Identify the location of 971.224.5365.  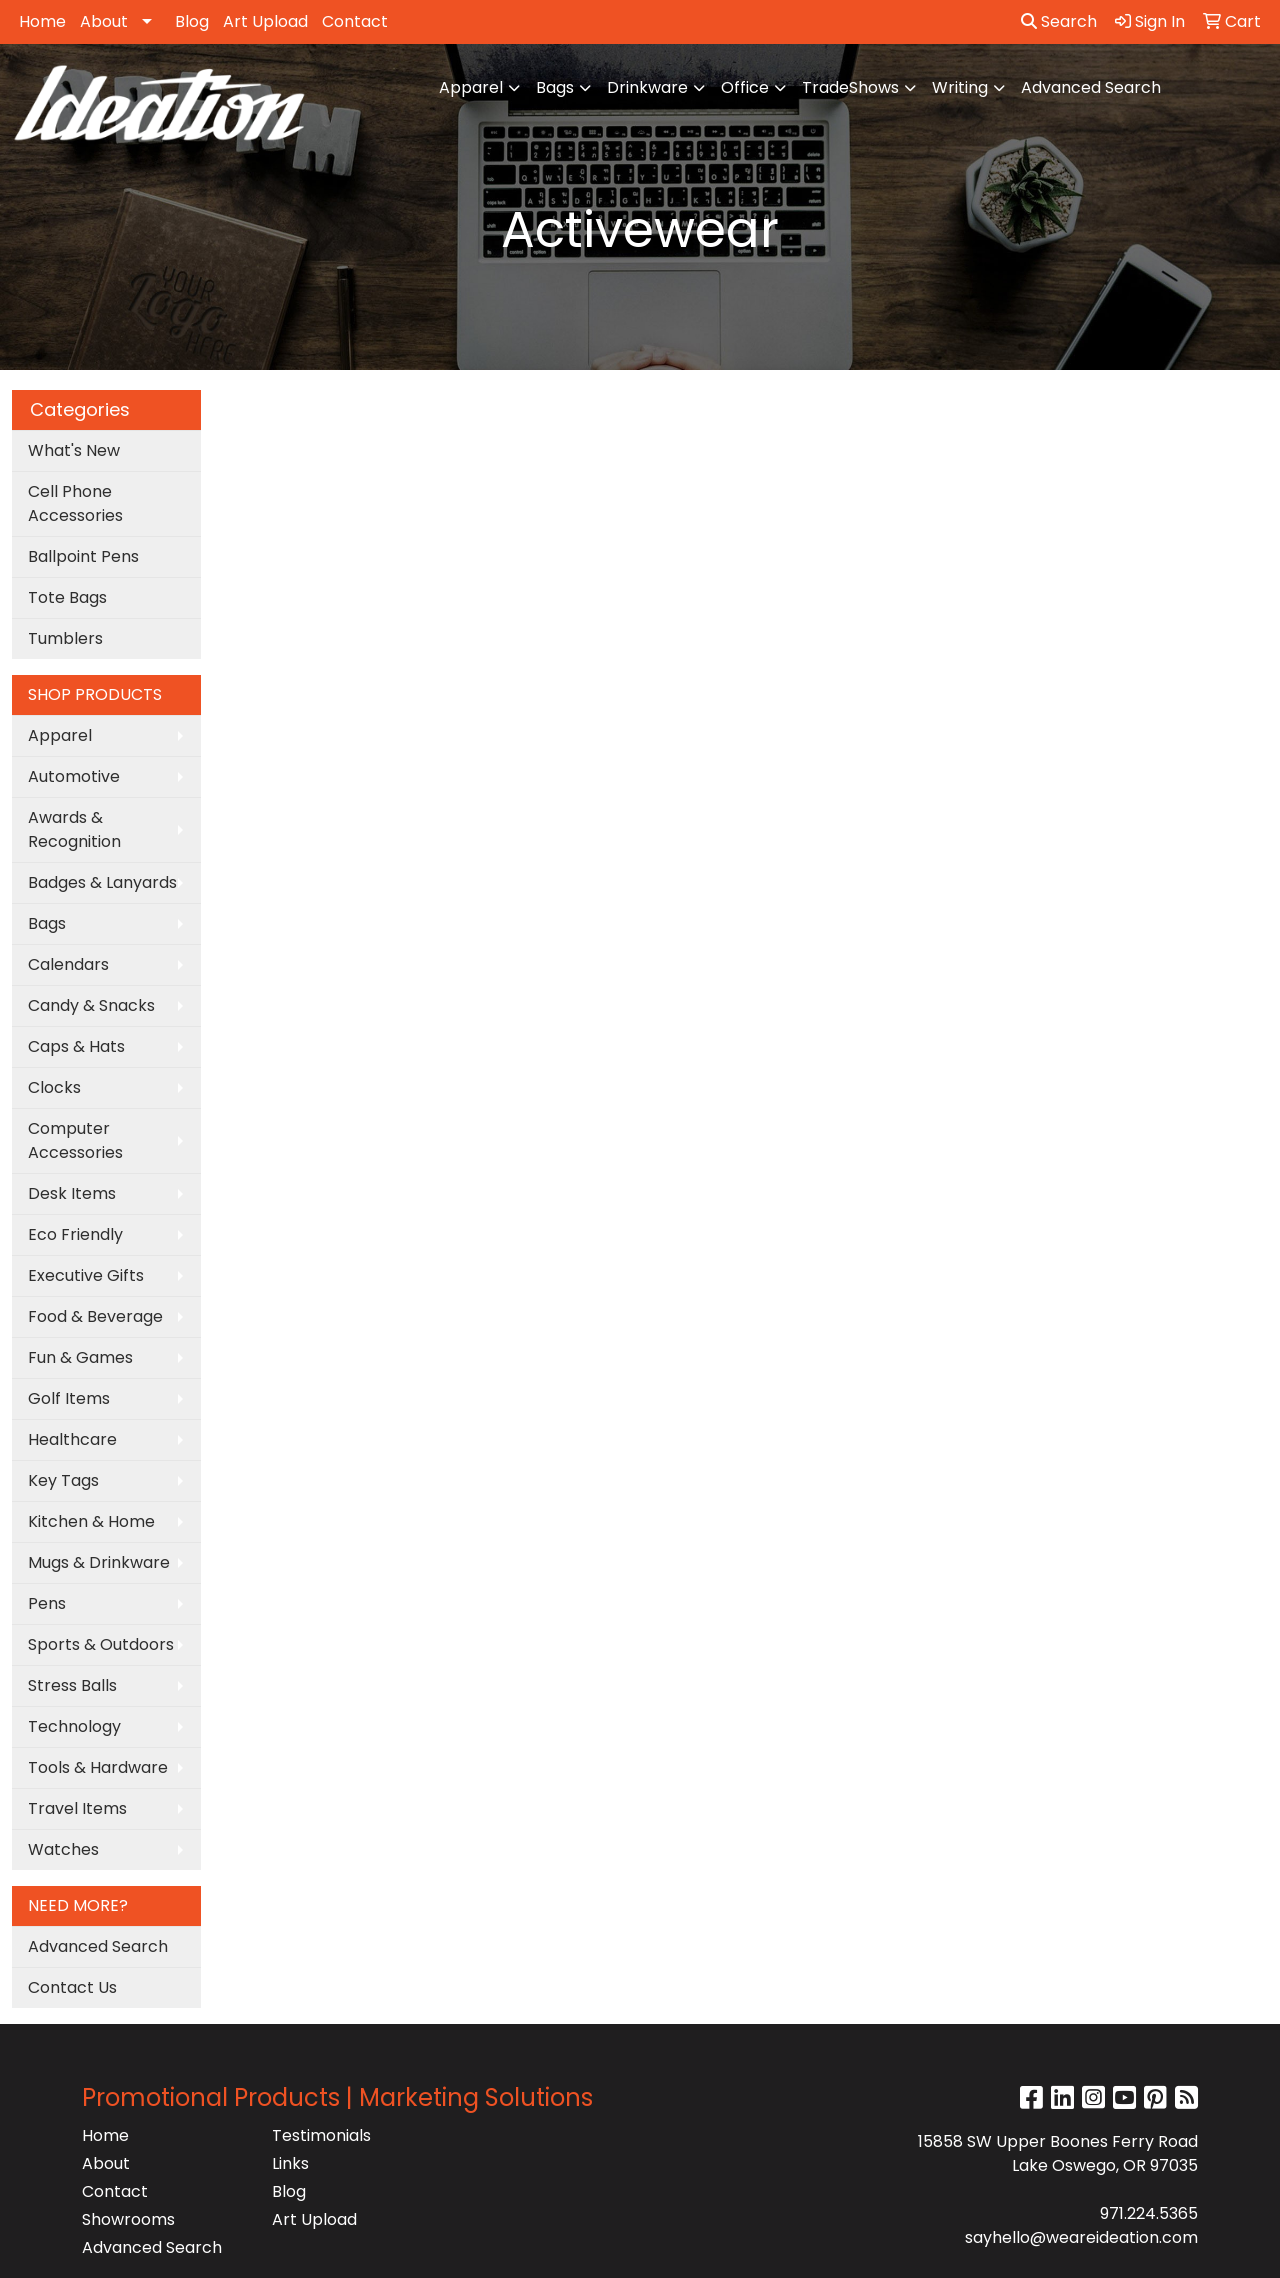
(1149, 2213).